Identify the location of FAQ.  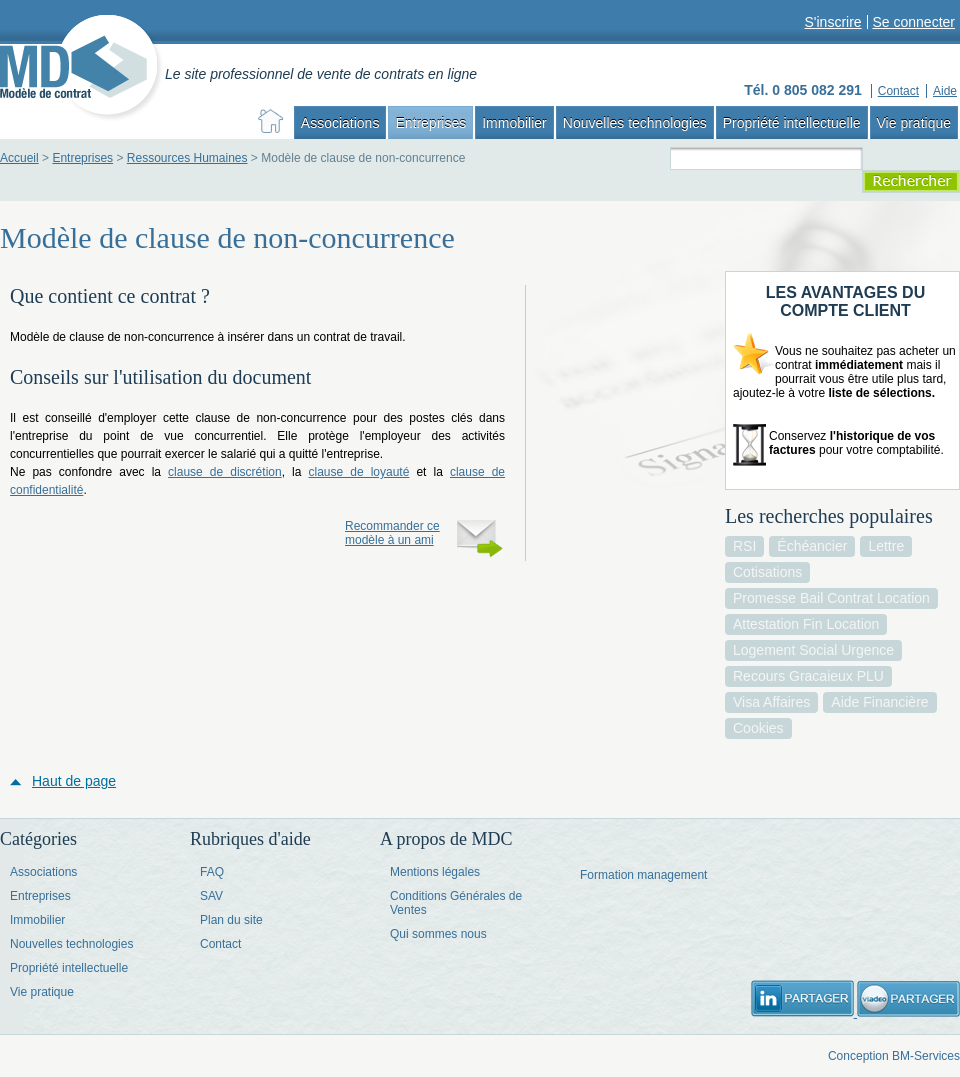
(212, 872).